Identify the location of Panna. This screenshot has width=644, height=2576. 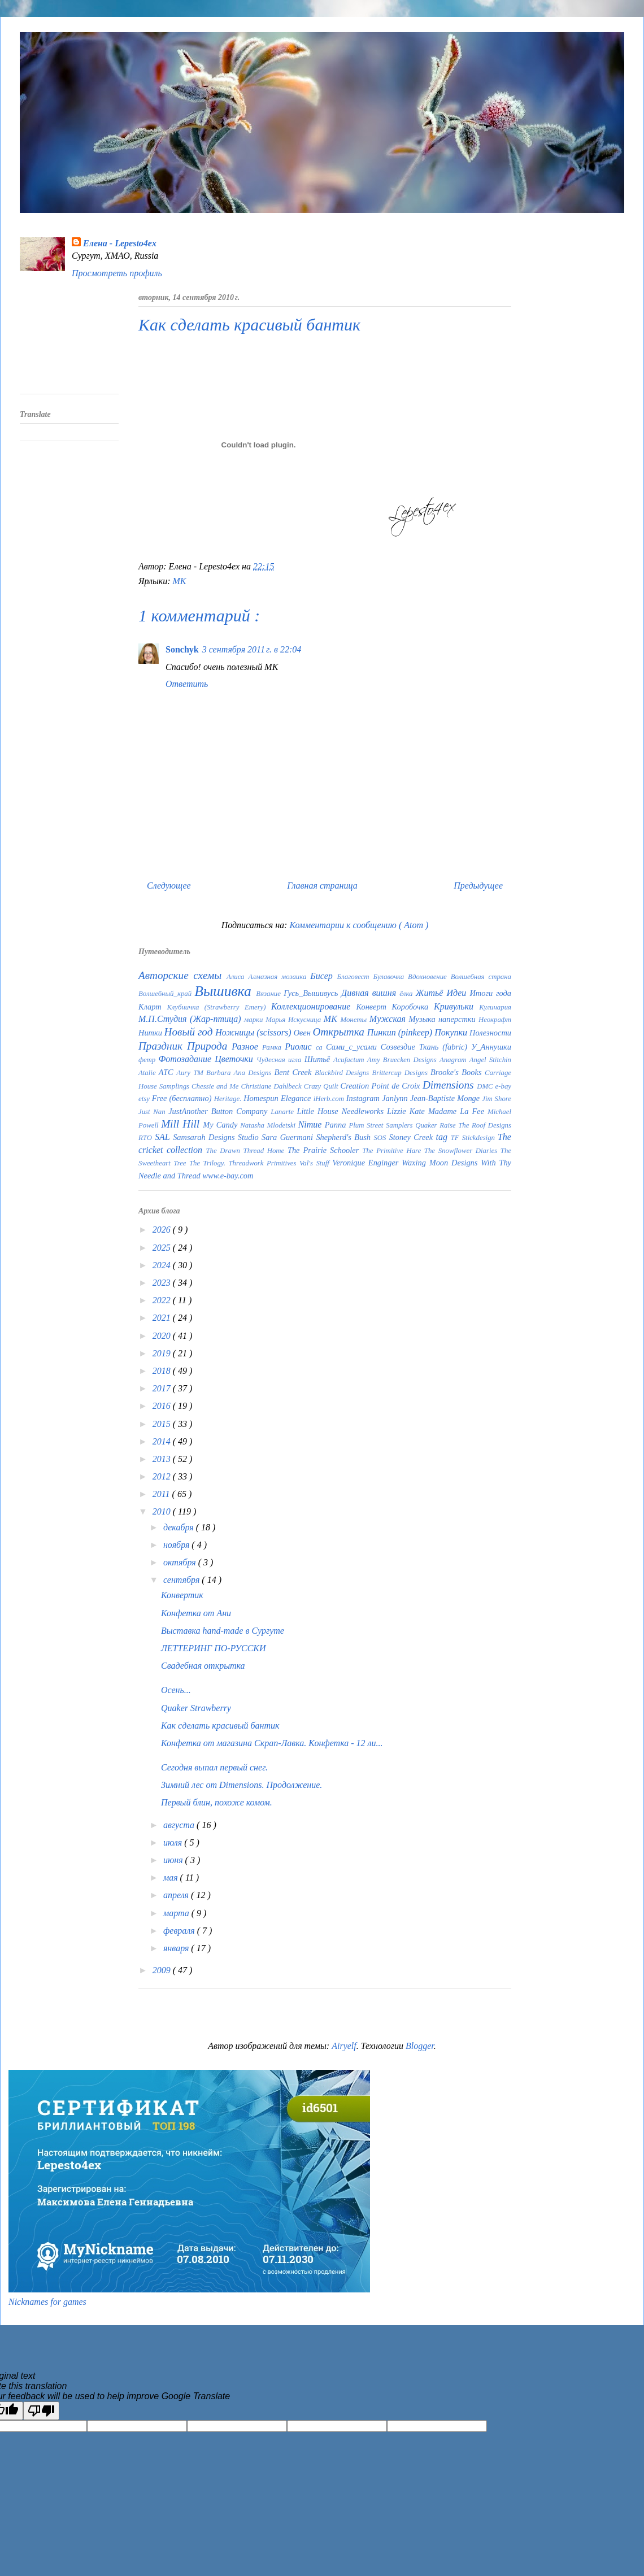
(337, 1124).